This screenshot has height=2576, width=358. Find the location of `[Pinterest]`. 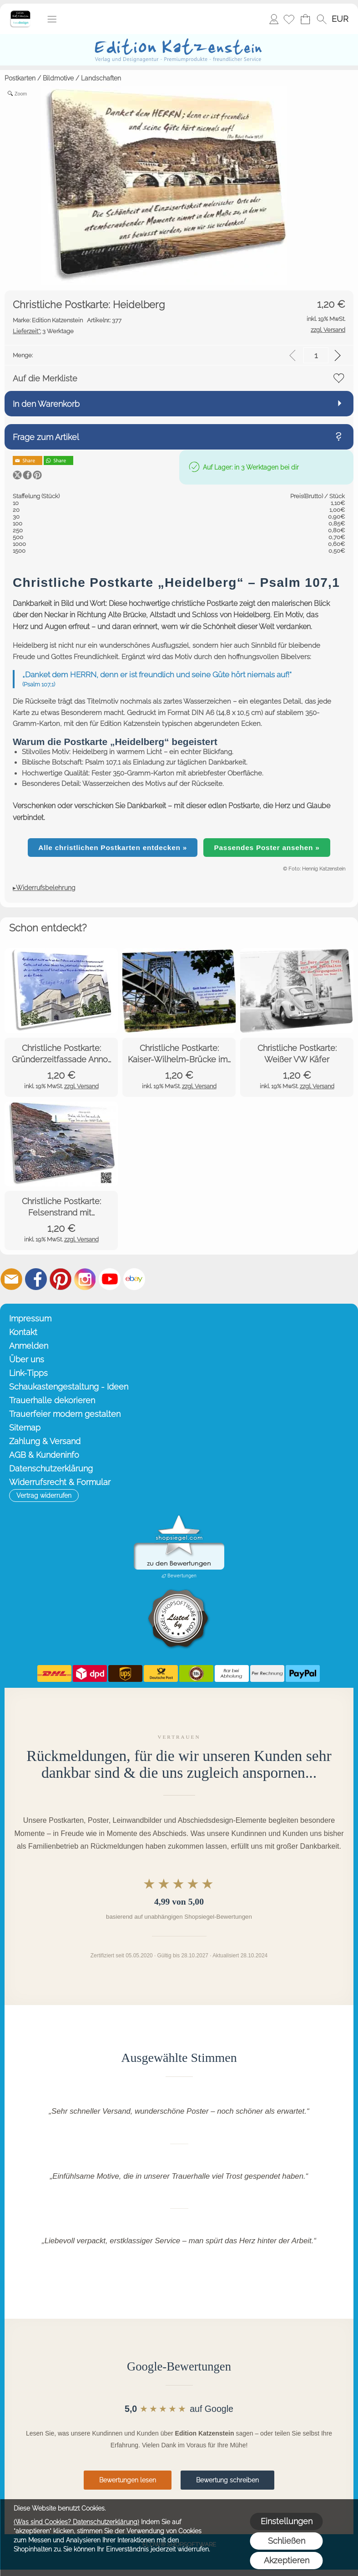

[Pinterest] is located at coordinates (60, 1279).